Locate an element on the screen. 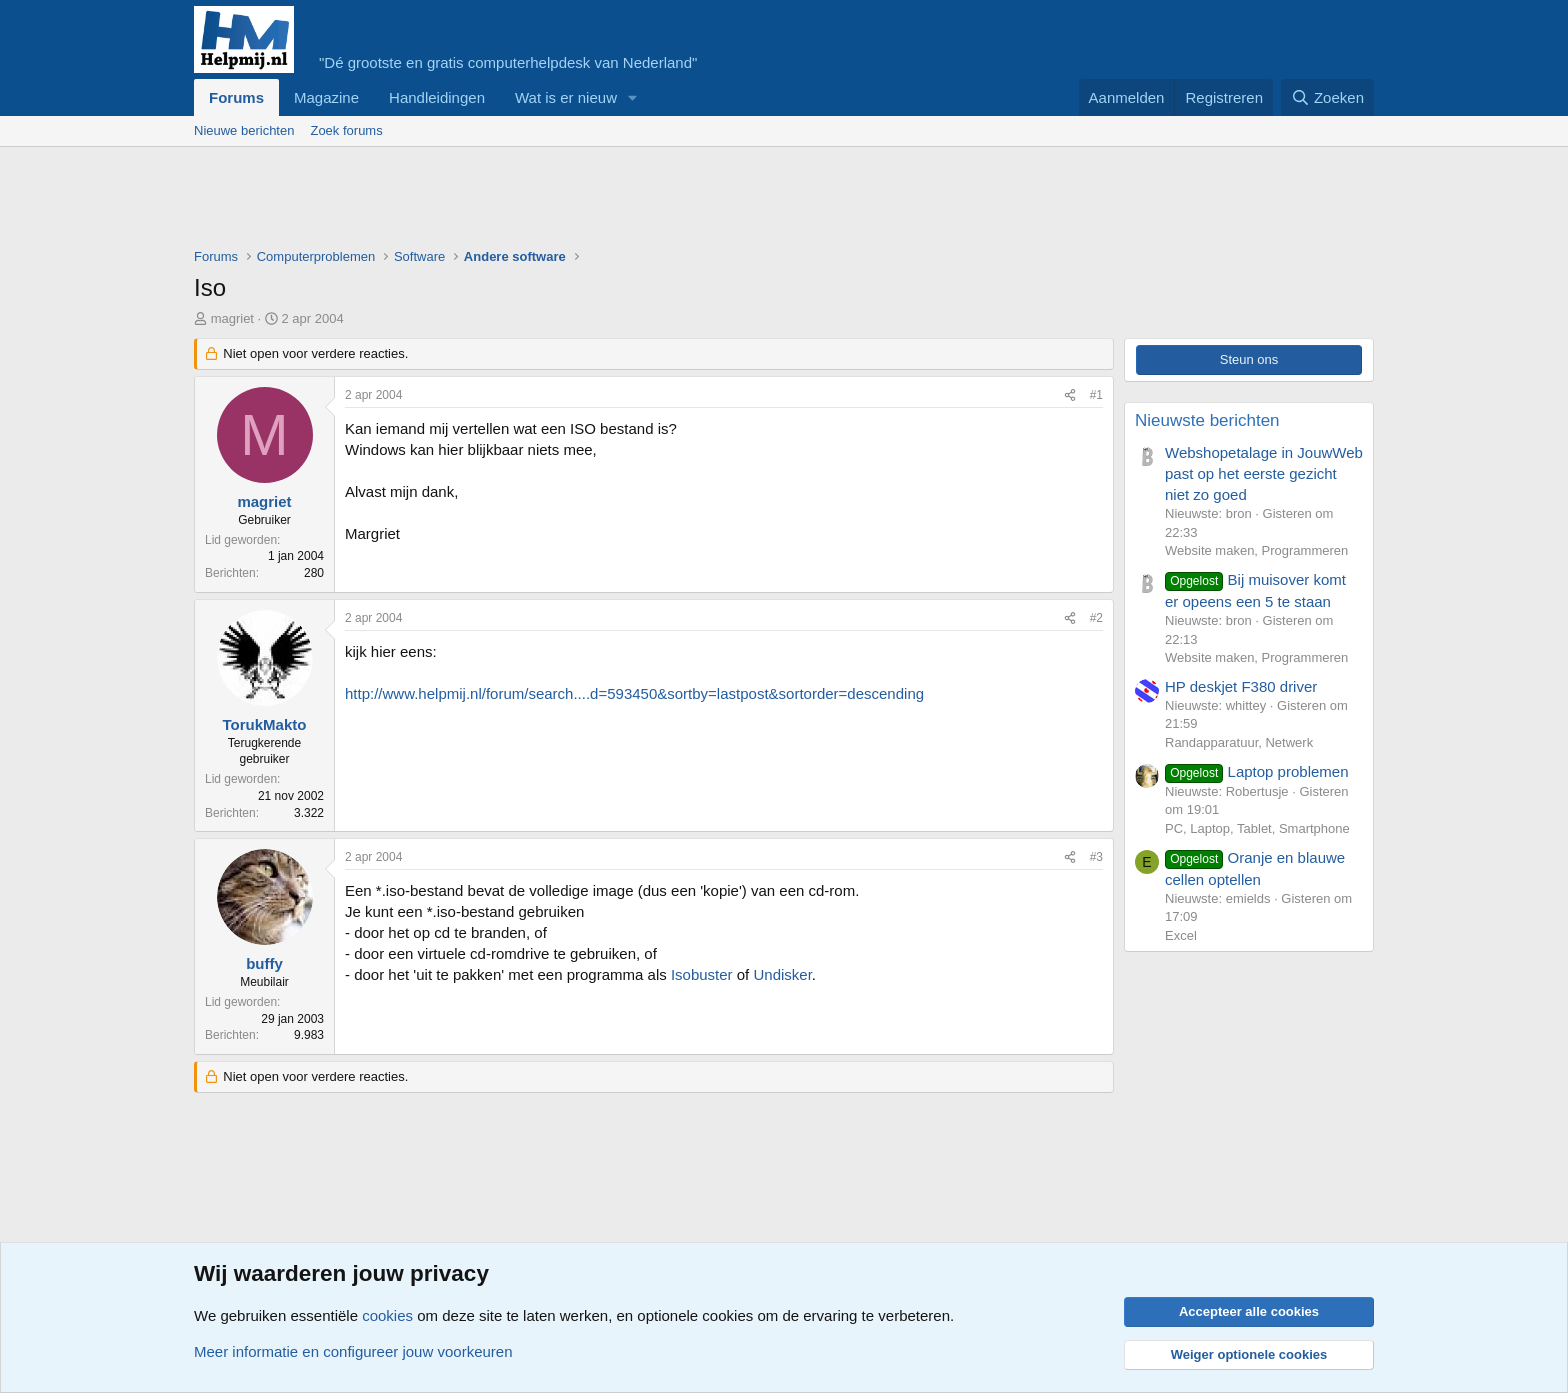  Magazine is located at coordinates (326, 97).